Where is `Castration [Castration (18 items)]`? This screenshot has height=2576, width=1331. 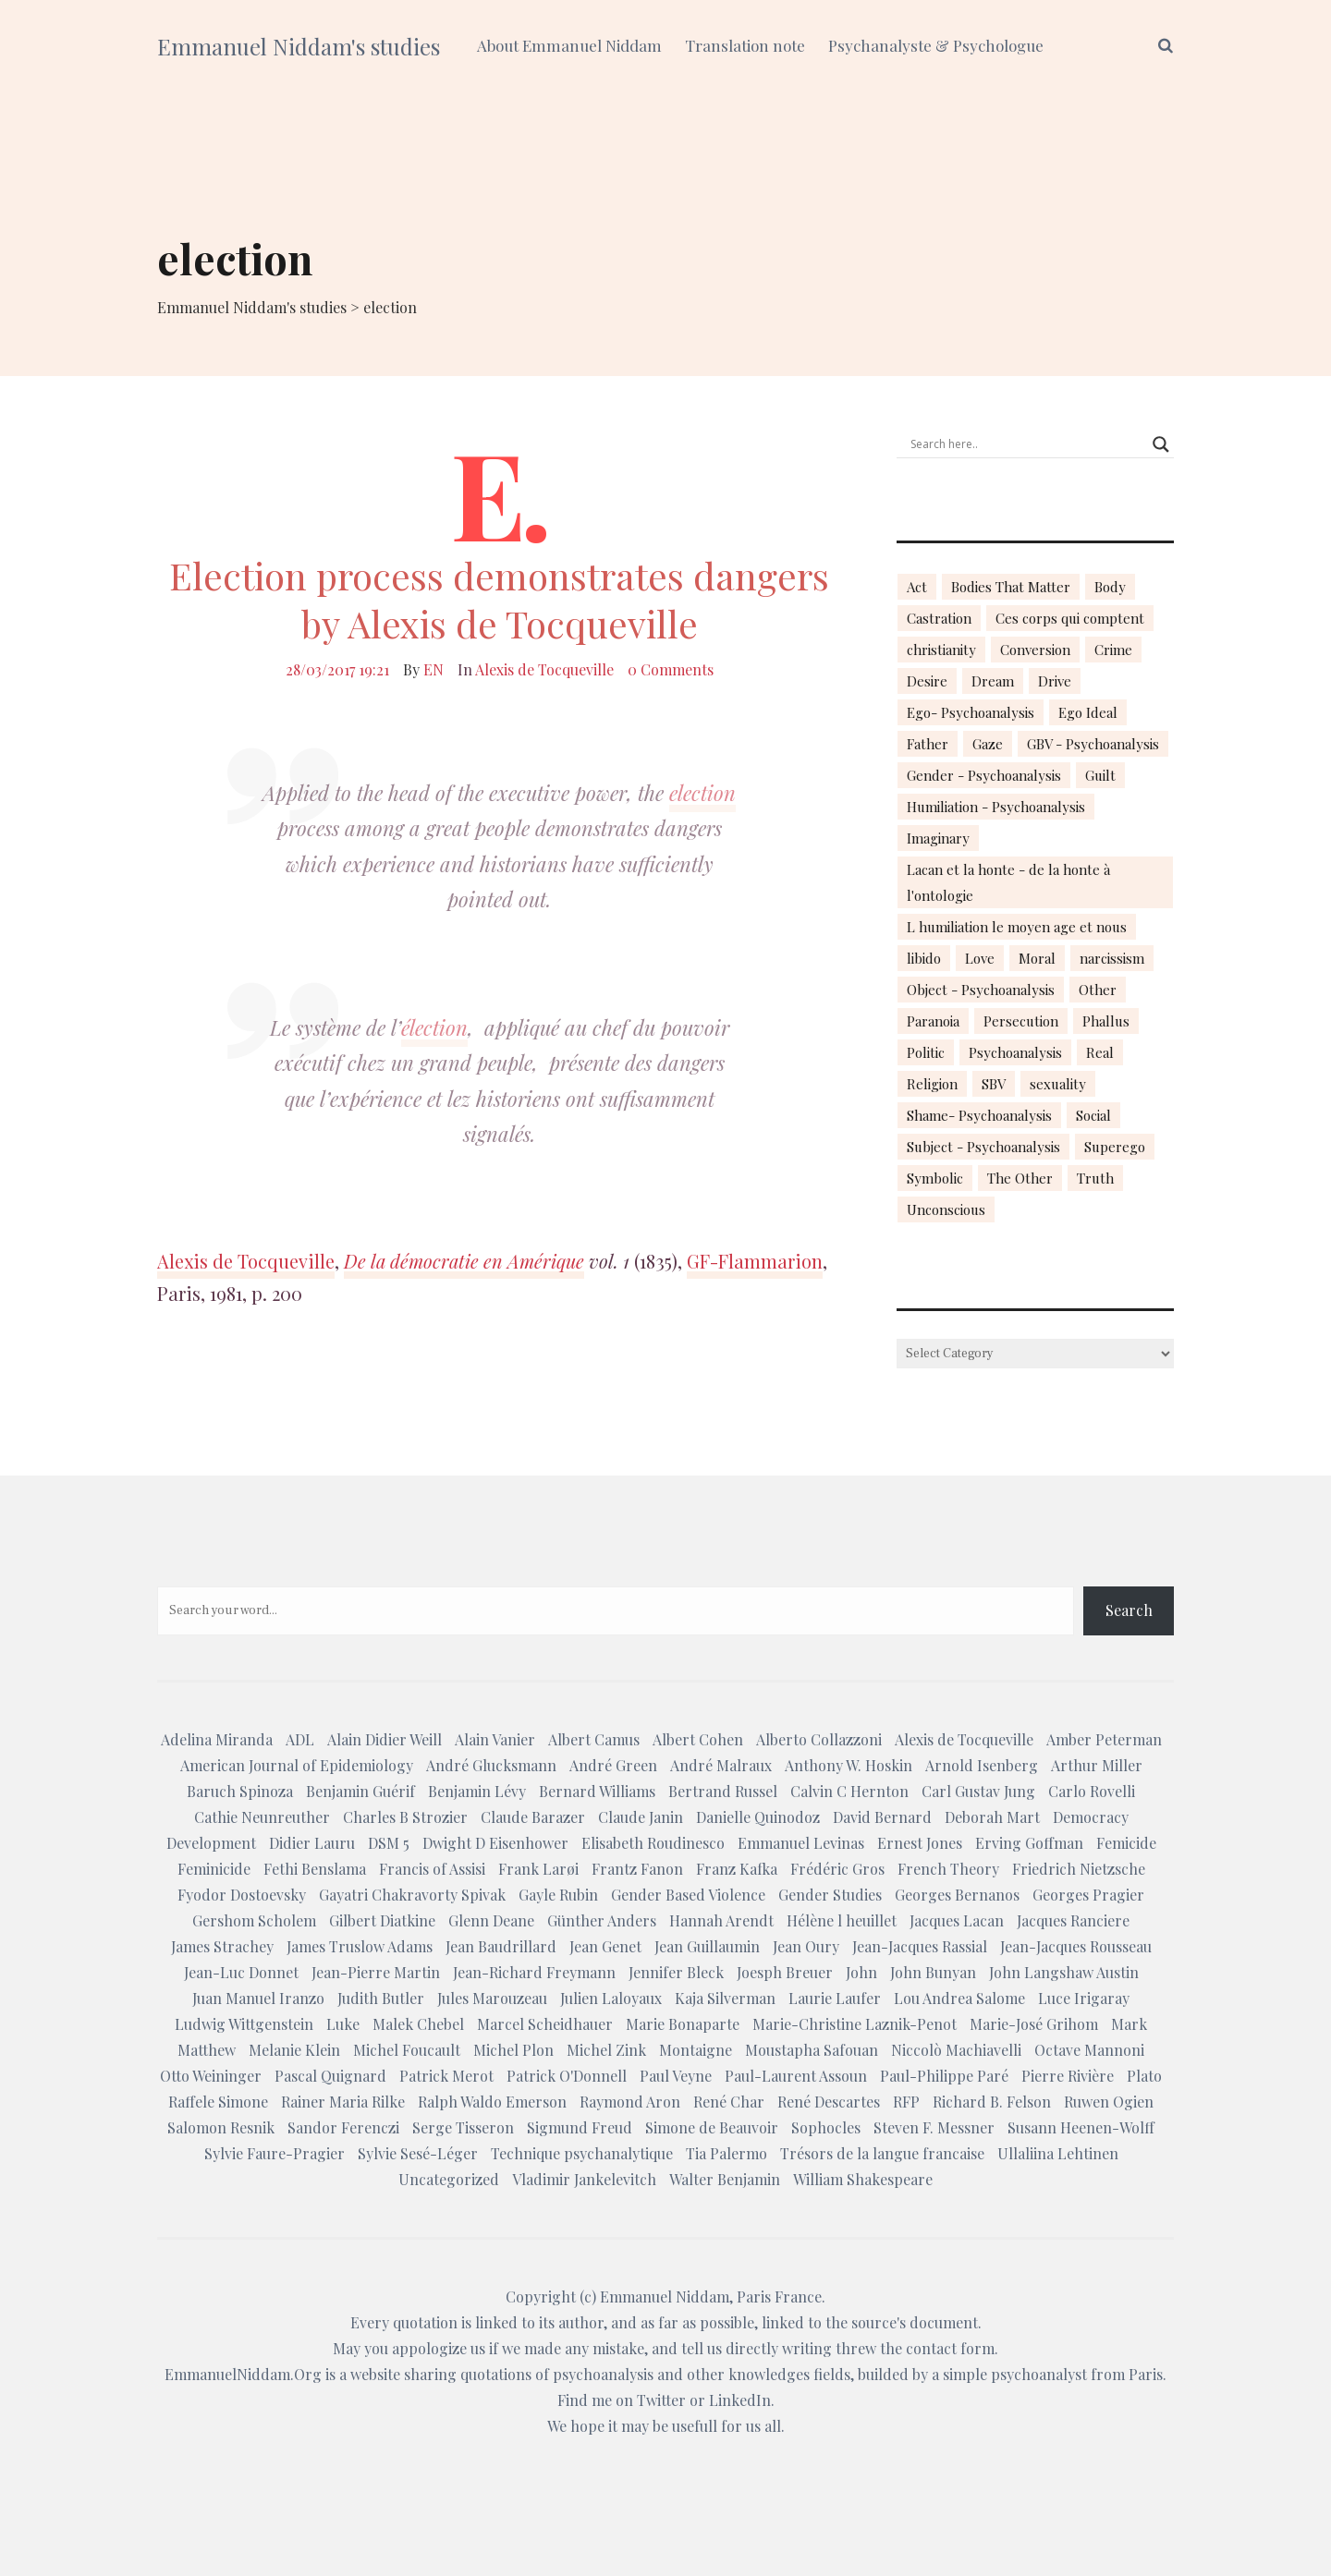 Castration [Castration (18 items)] is located at coordinates (939, 618).